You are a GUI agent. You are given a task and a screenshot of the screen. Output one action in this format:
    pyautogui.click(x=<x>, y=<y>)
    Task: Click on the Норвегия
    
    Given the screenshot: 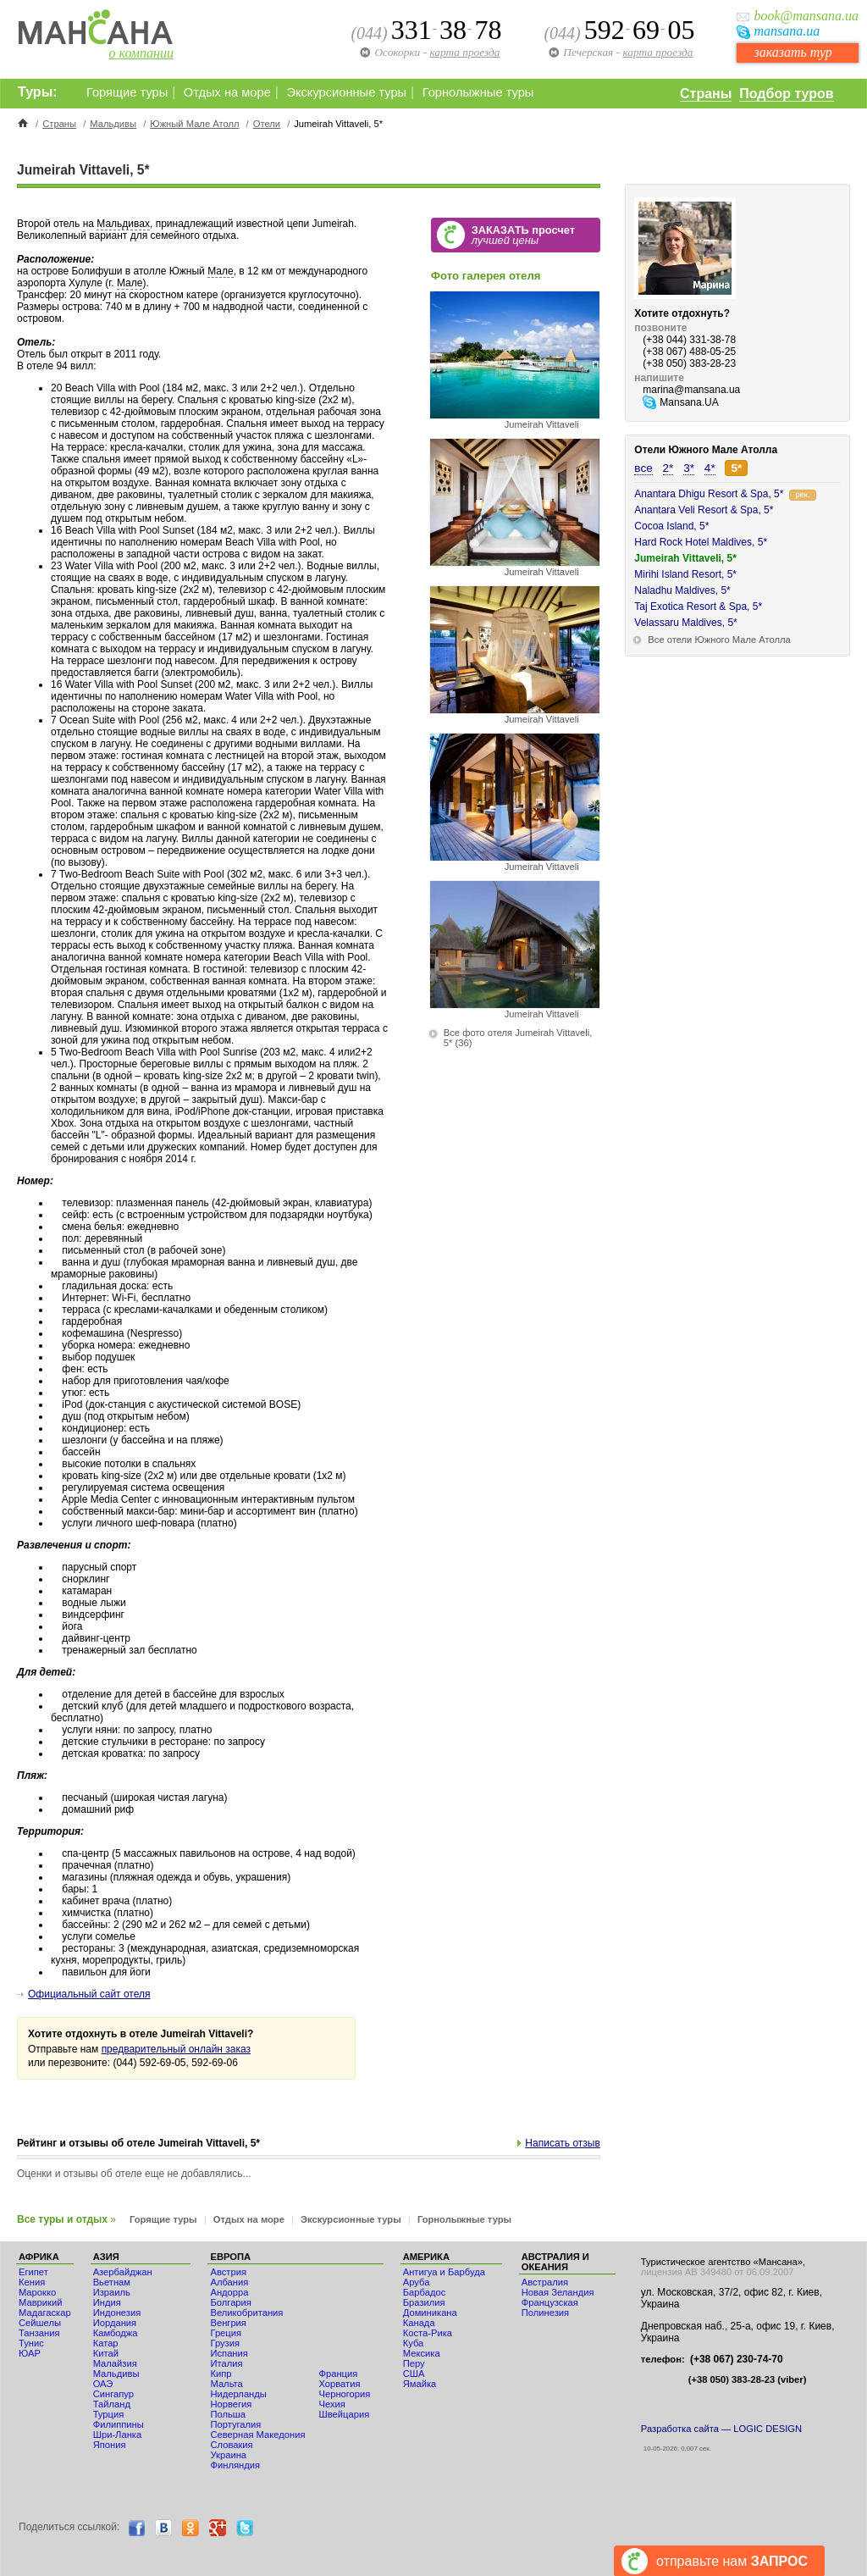 What is the action you would take?
    pyautogui.click(x=230, y=2404)
    